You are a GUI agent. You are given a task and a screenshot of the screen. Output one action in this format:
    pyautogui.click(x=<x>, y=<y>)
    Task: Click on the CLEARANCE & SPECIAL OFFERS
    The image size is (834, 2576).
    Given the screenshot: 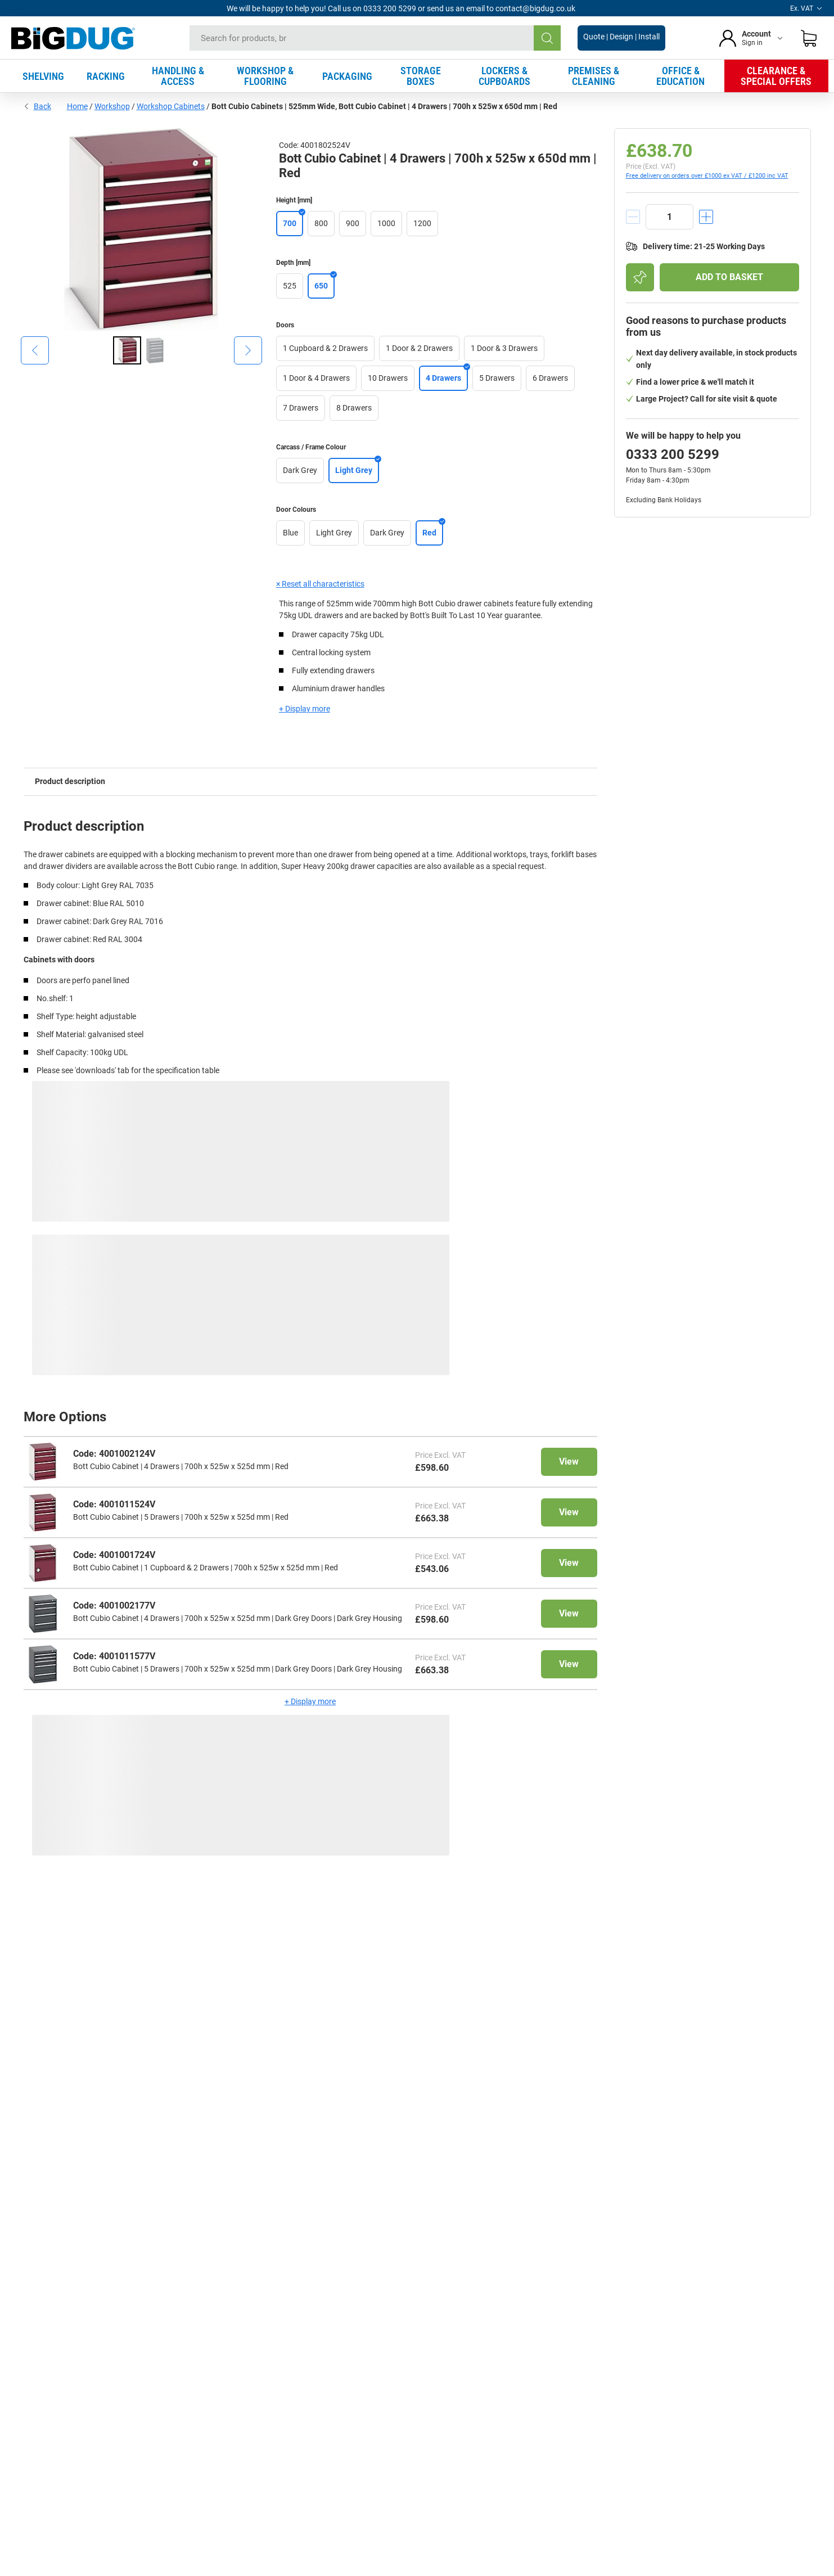 What is the action you would take?
    pyautogui.click(x=776, y=76)
    